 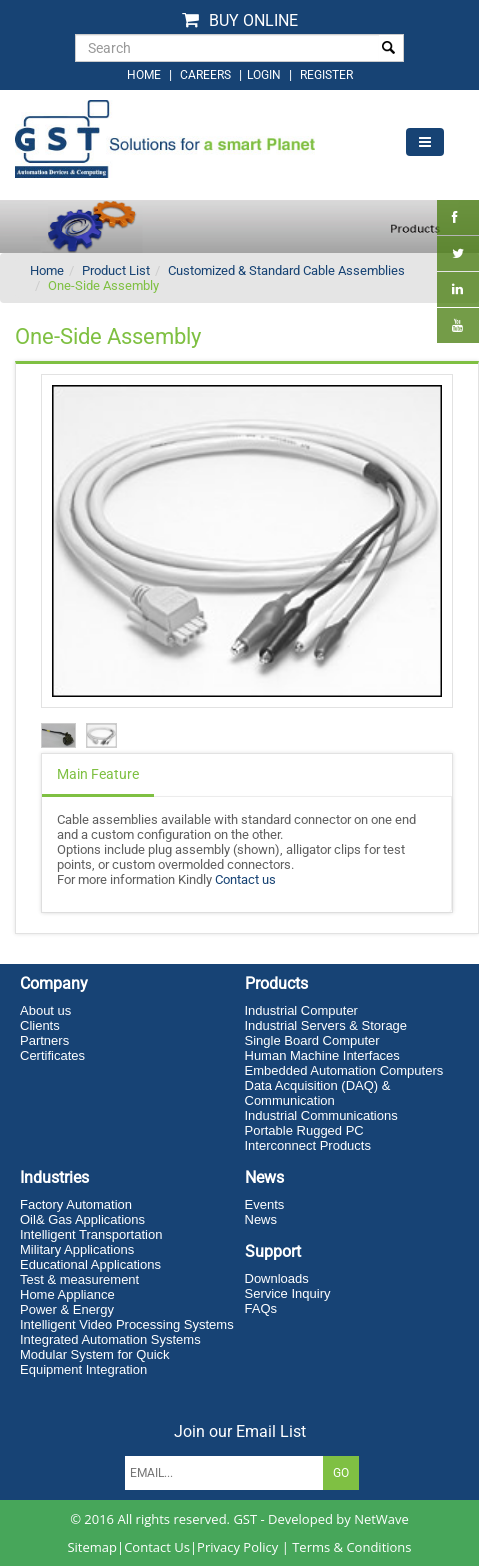 I want to click on Military Applications, so click(x=77, y=1249).